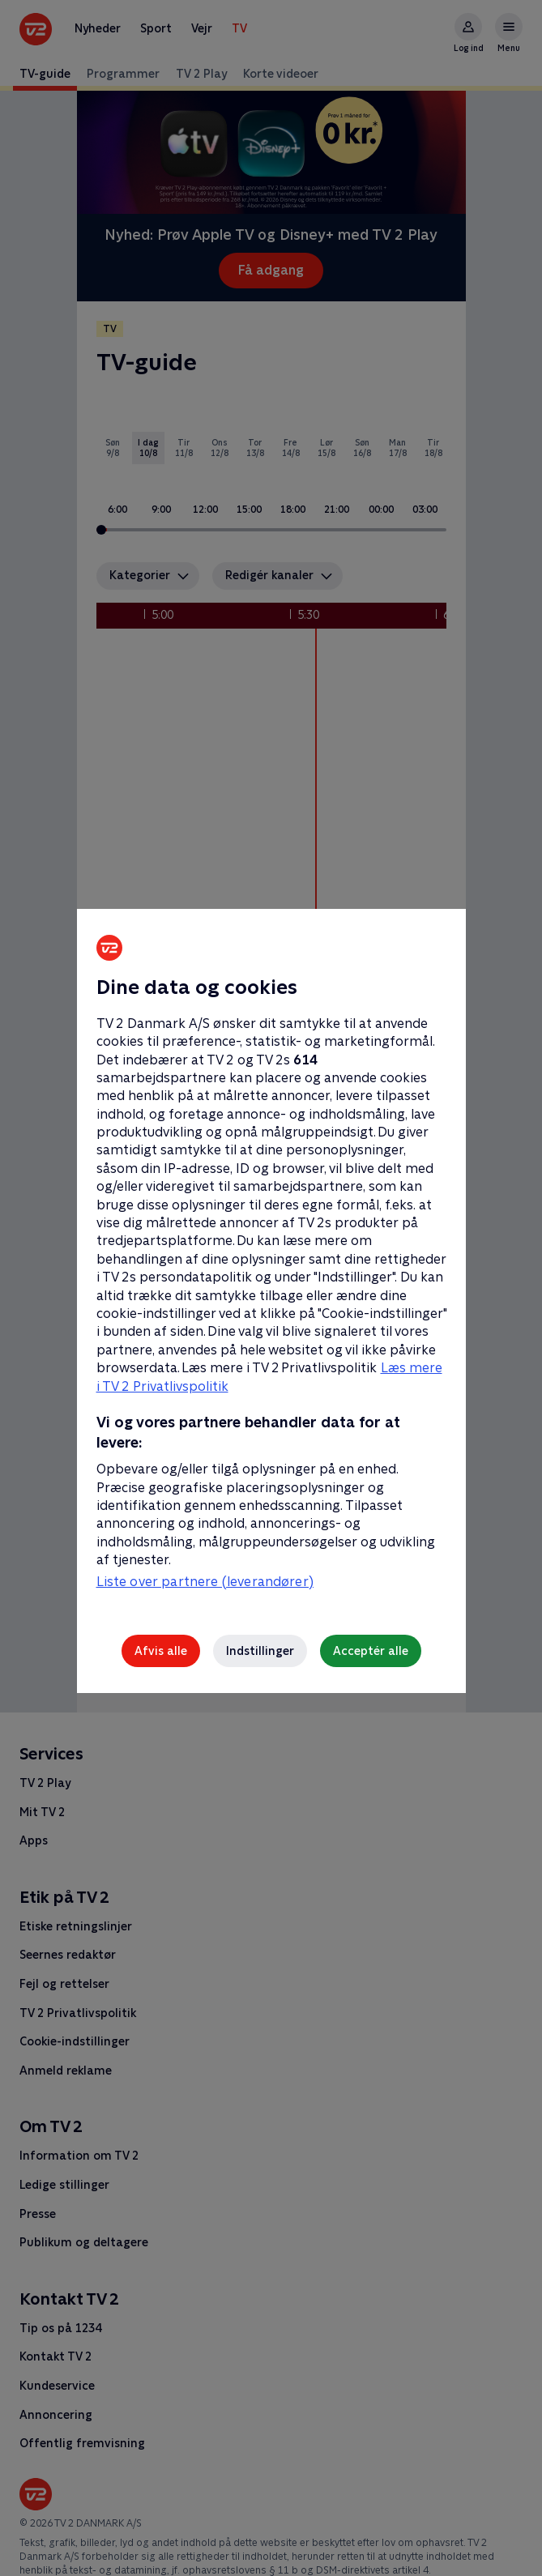  Describe the element at coordinates (271, 1288) in the screenshot. I see `[region]` at that location.